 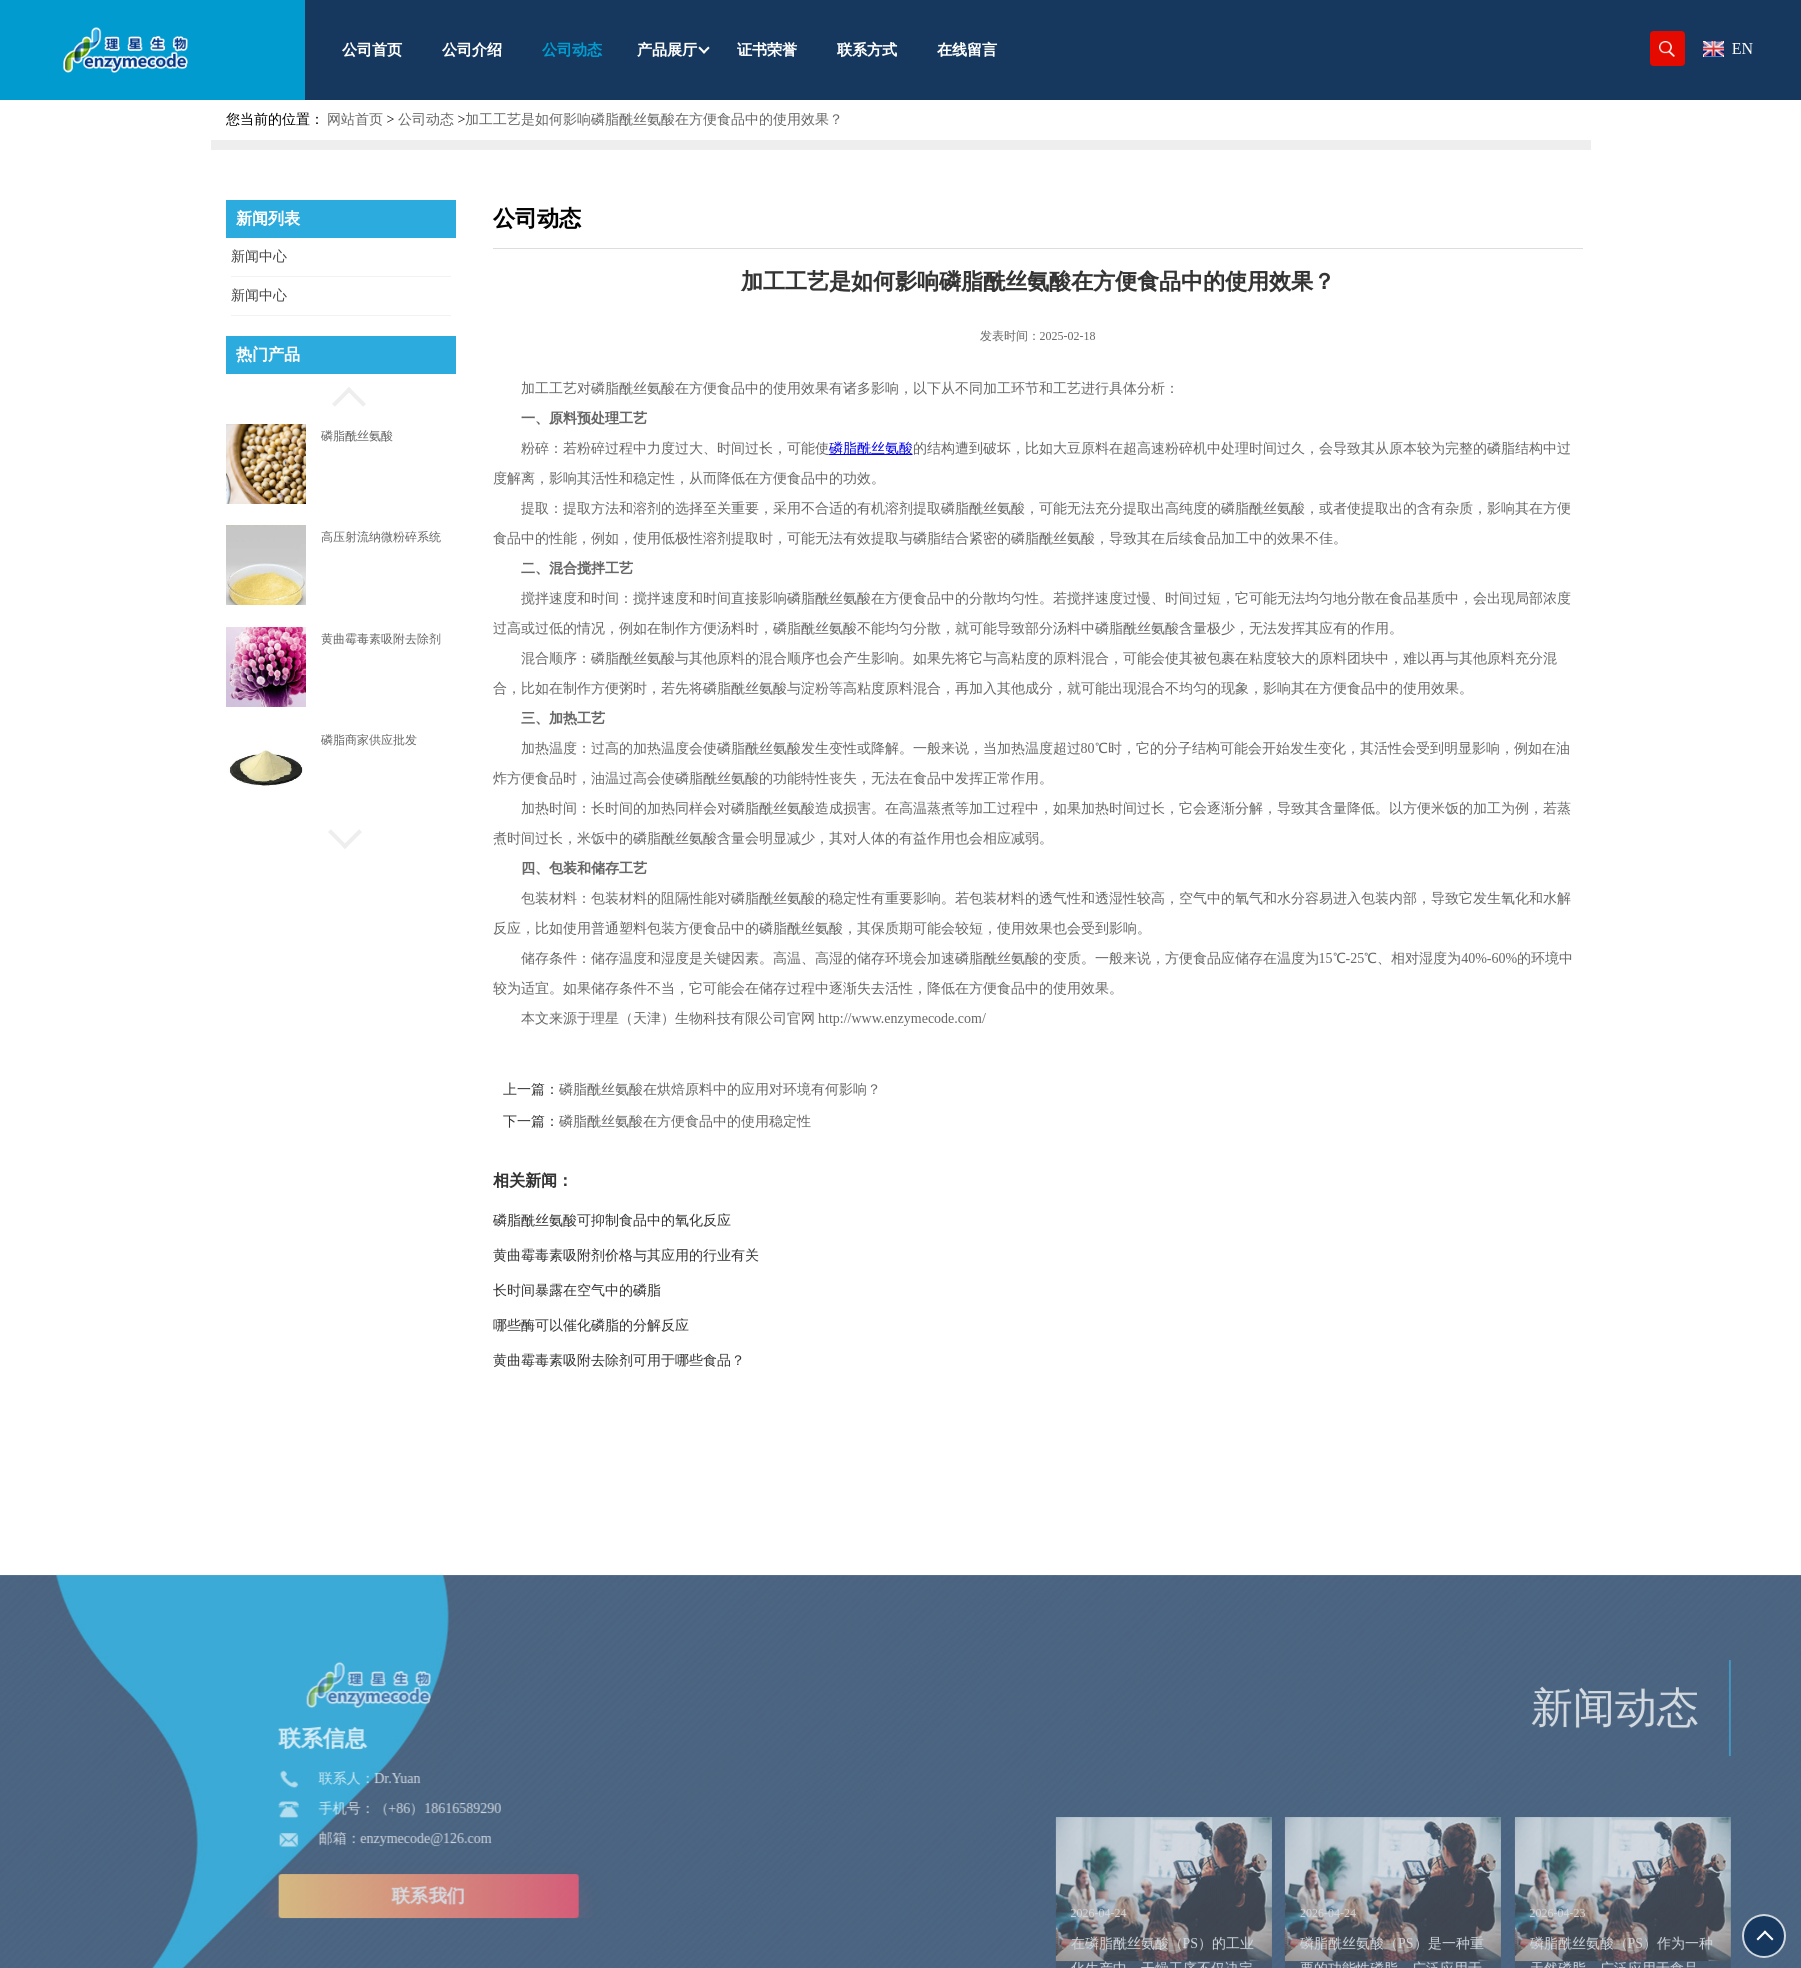 I want to click on 公司动态, so click(x=426, y=119).